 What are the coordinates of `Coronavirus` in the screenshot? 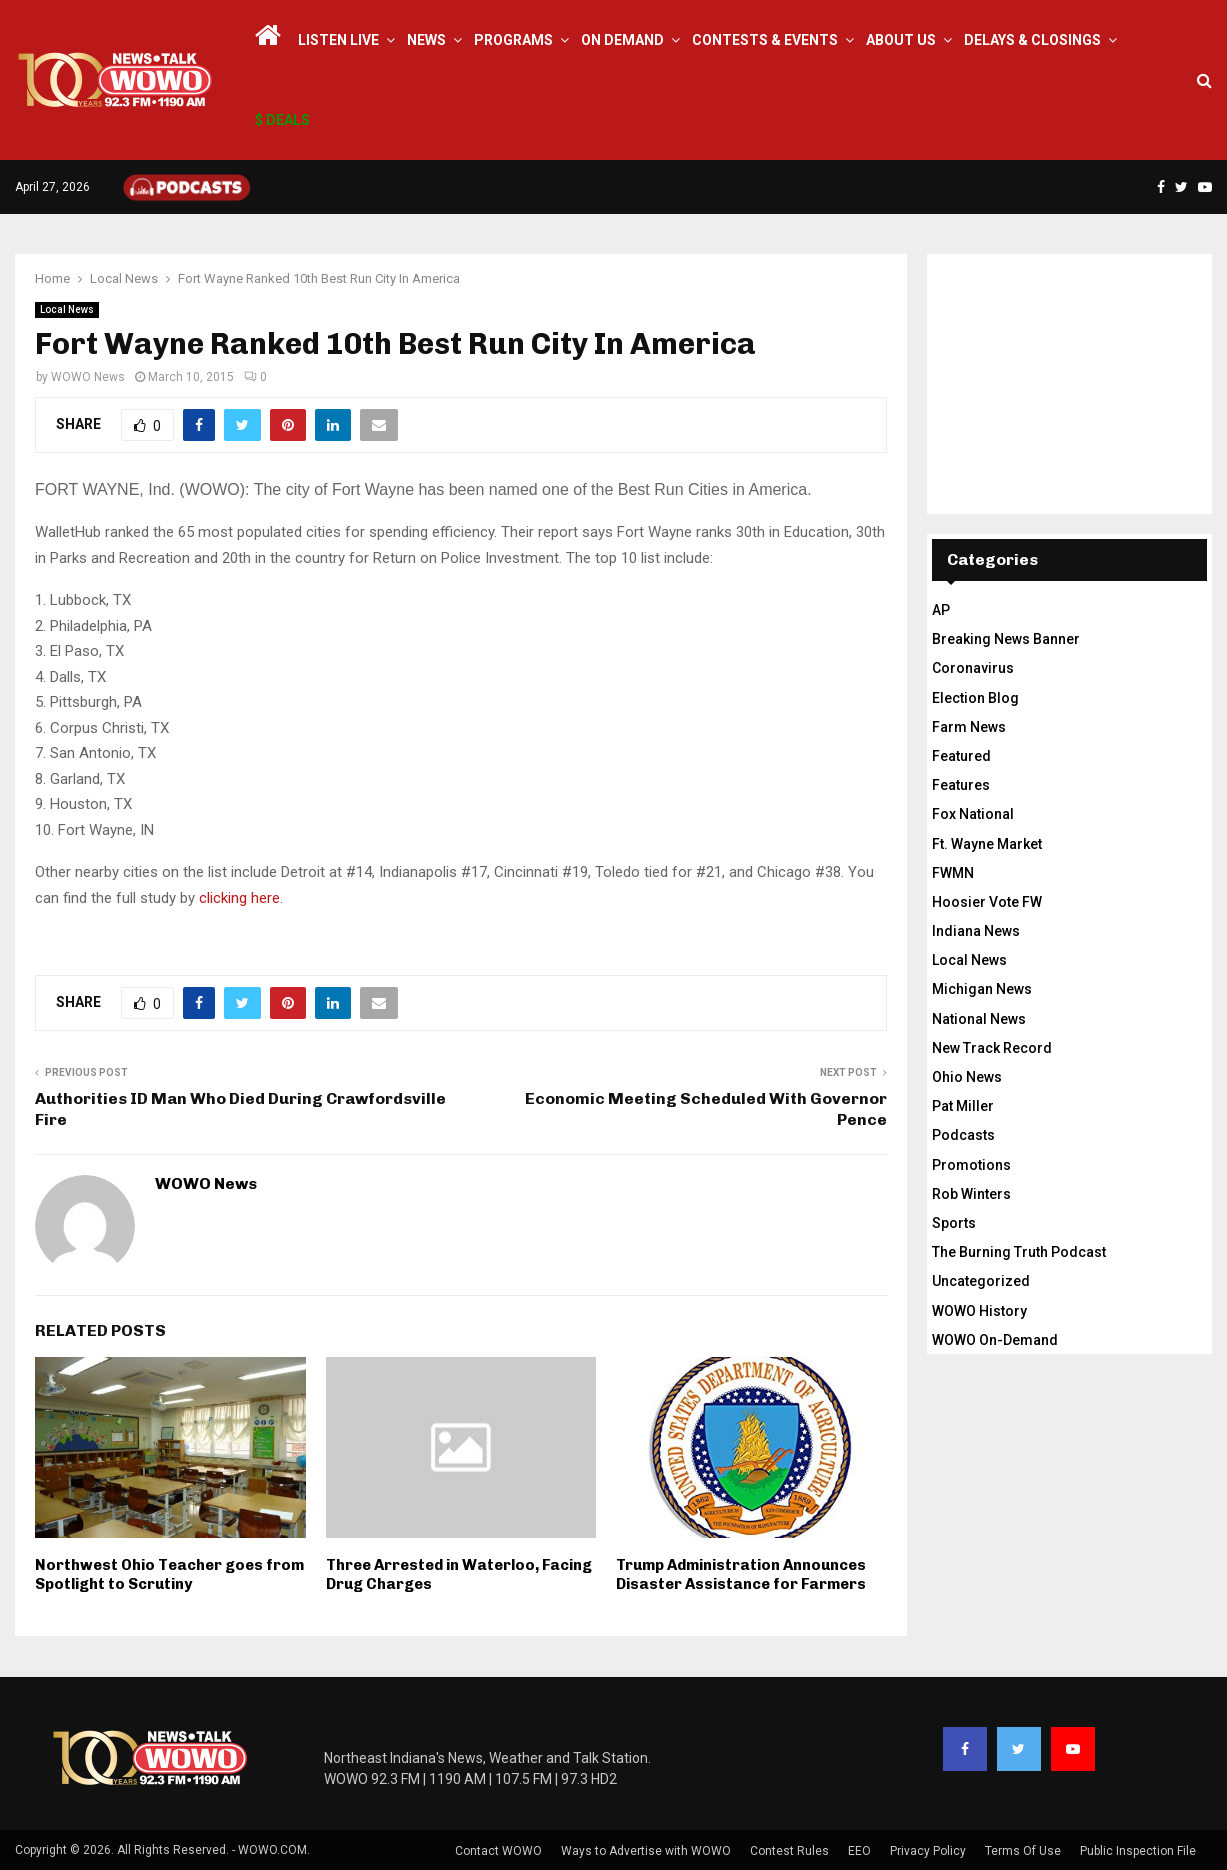 It's located at (973, 668).